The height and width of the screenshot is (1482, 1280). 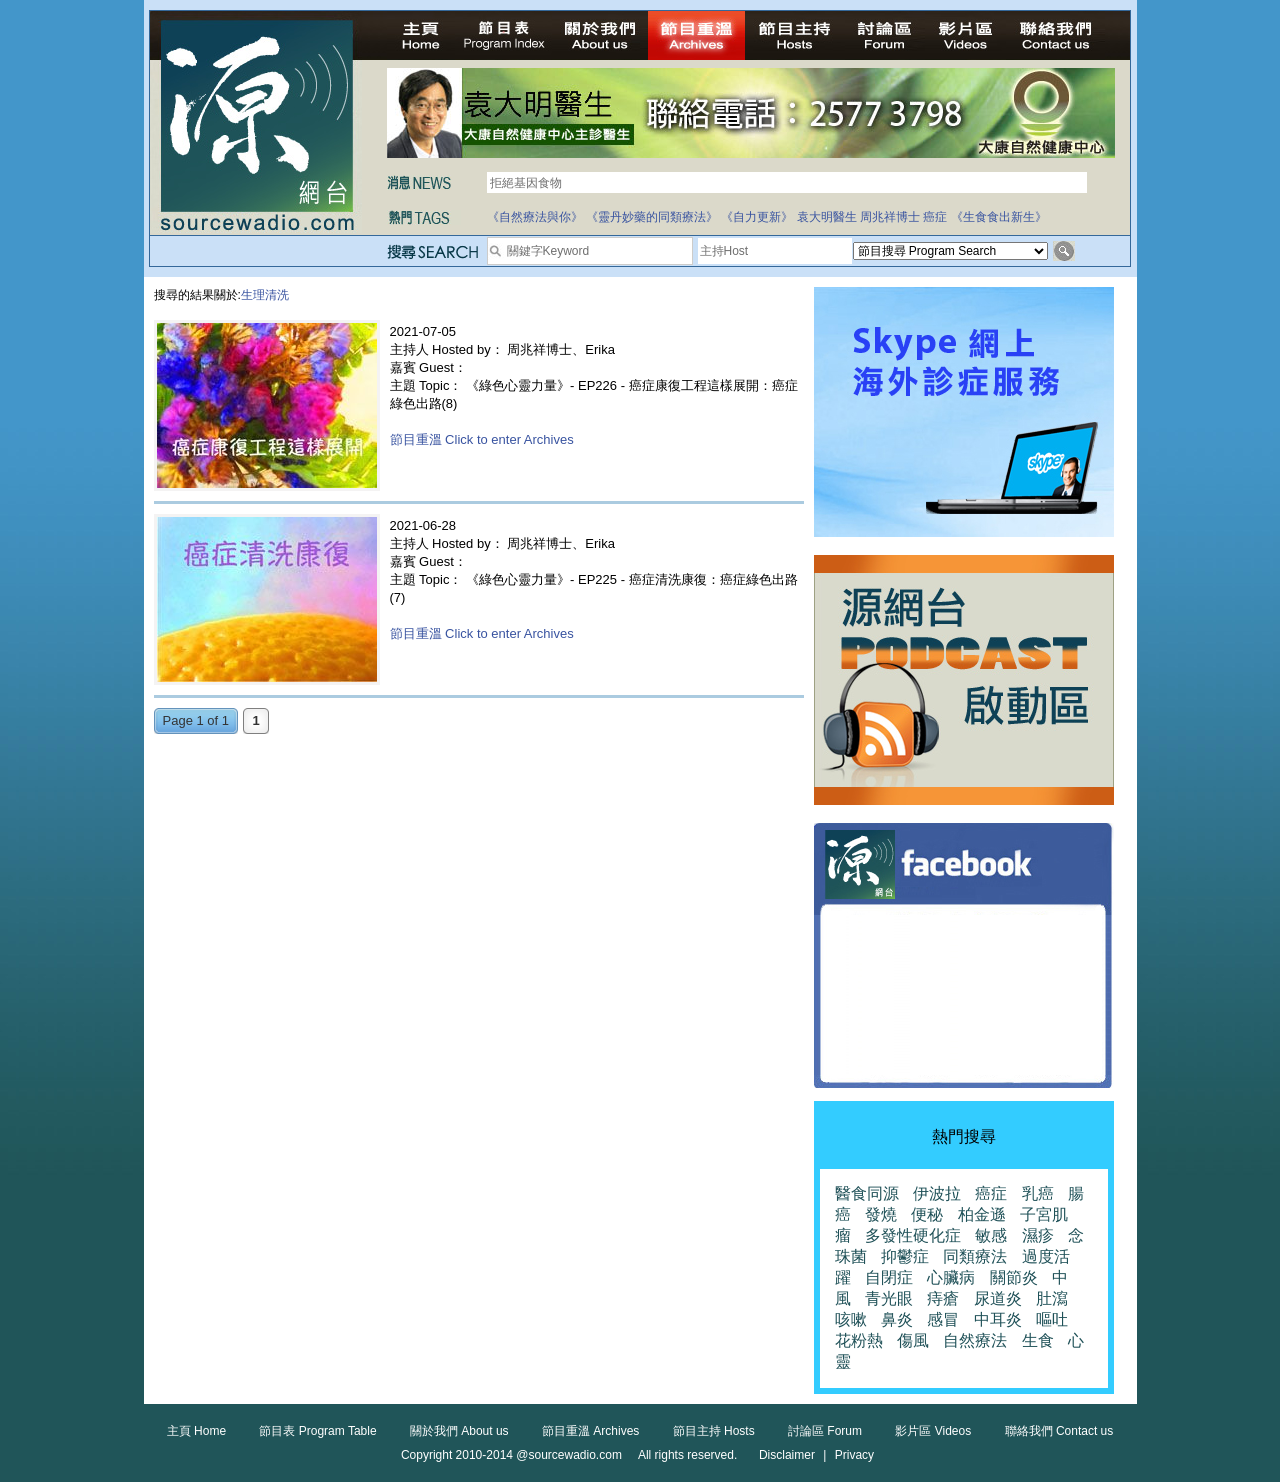 I want to click on 關節炎, so click(x=1014, y=1277).